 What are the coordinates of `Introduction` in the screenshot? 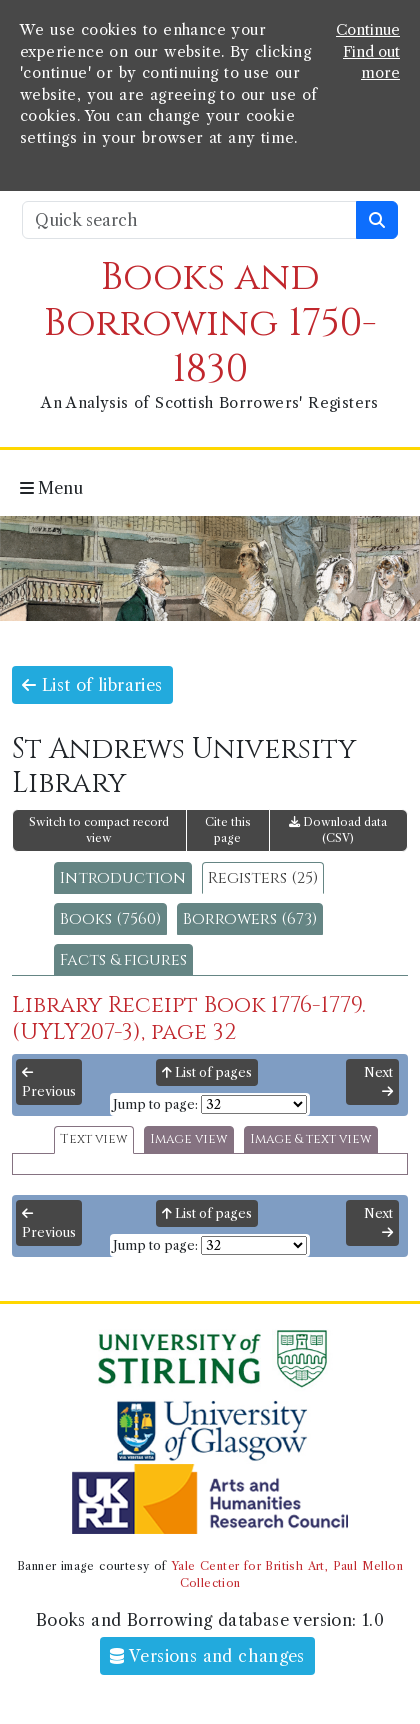 It's located at (123, 878).